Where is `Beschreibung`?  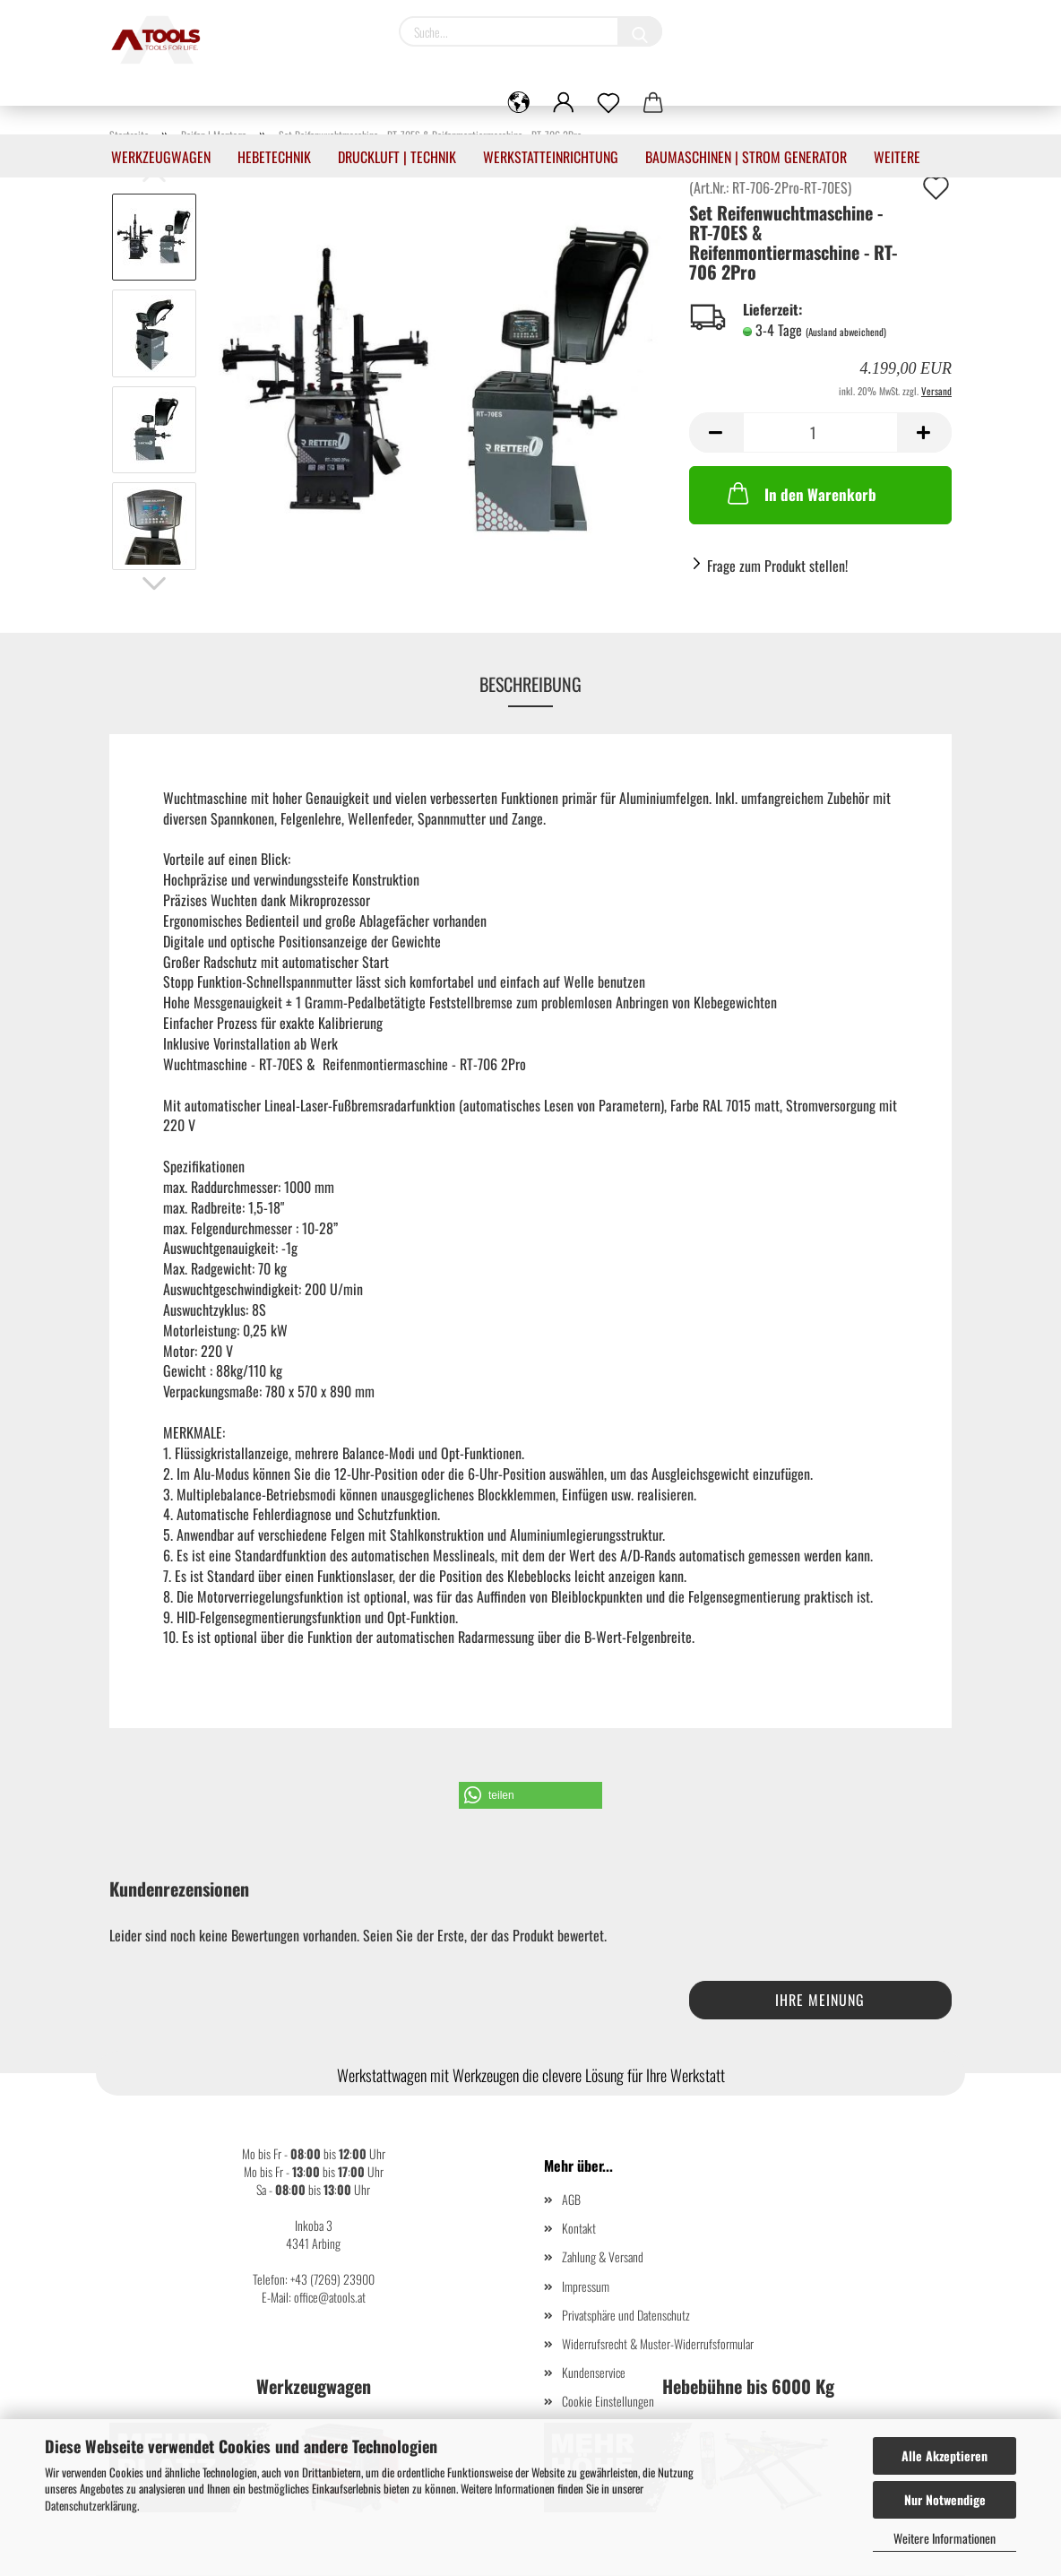 Beschreibung is located at coordinates (530, 683).